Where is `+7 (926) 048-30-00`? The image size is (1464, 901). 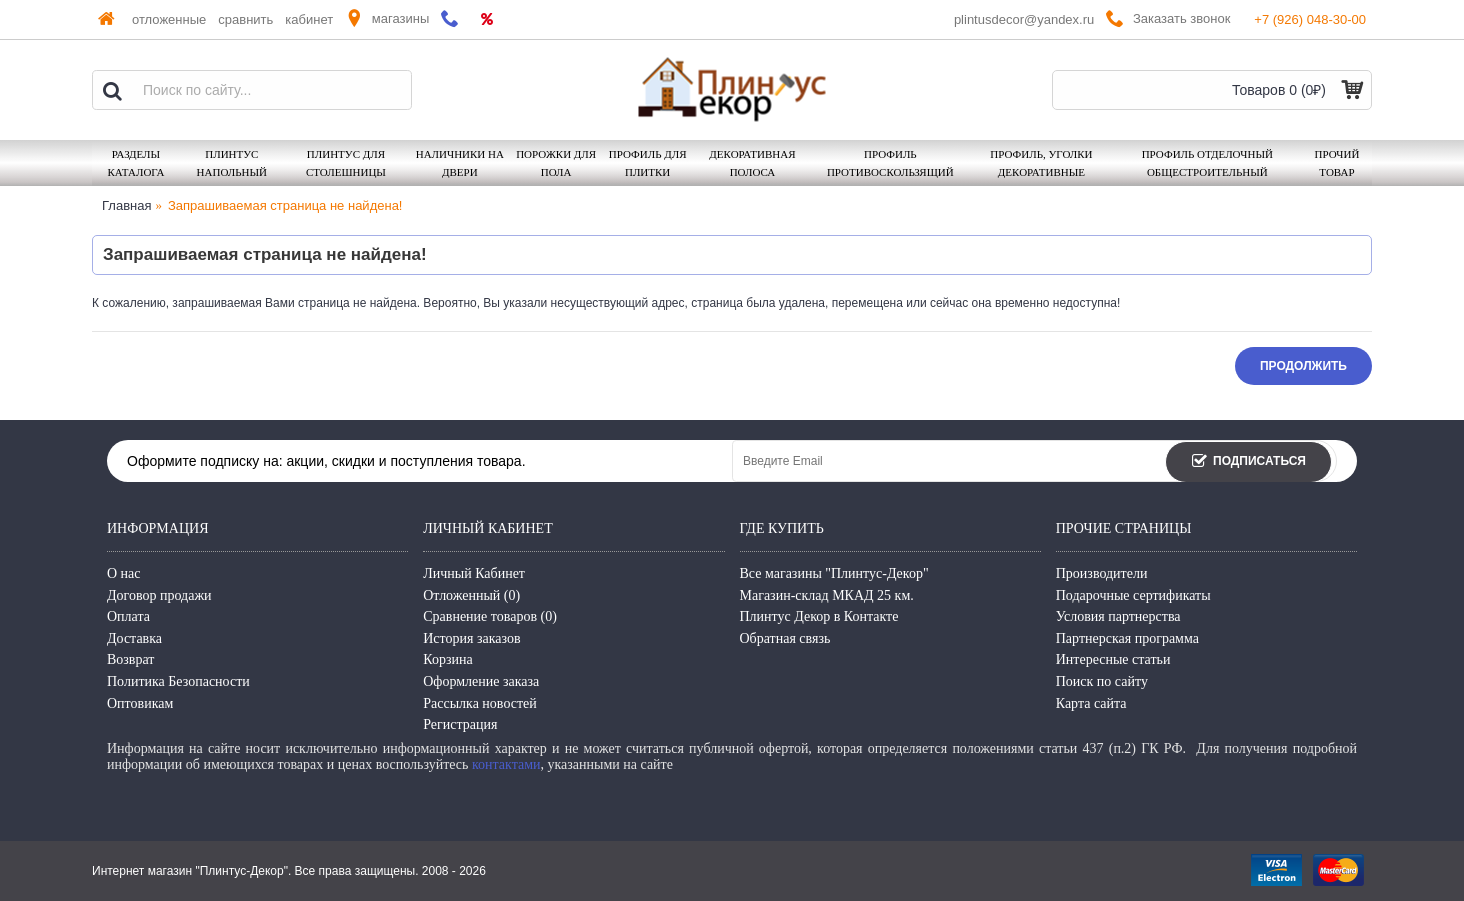 +7 (926) 048-30-00 is located at coordinates (1310, 19).